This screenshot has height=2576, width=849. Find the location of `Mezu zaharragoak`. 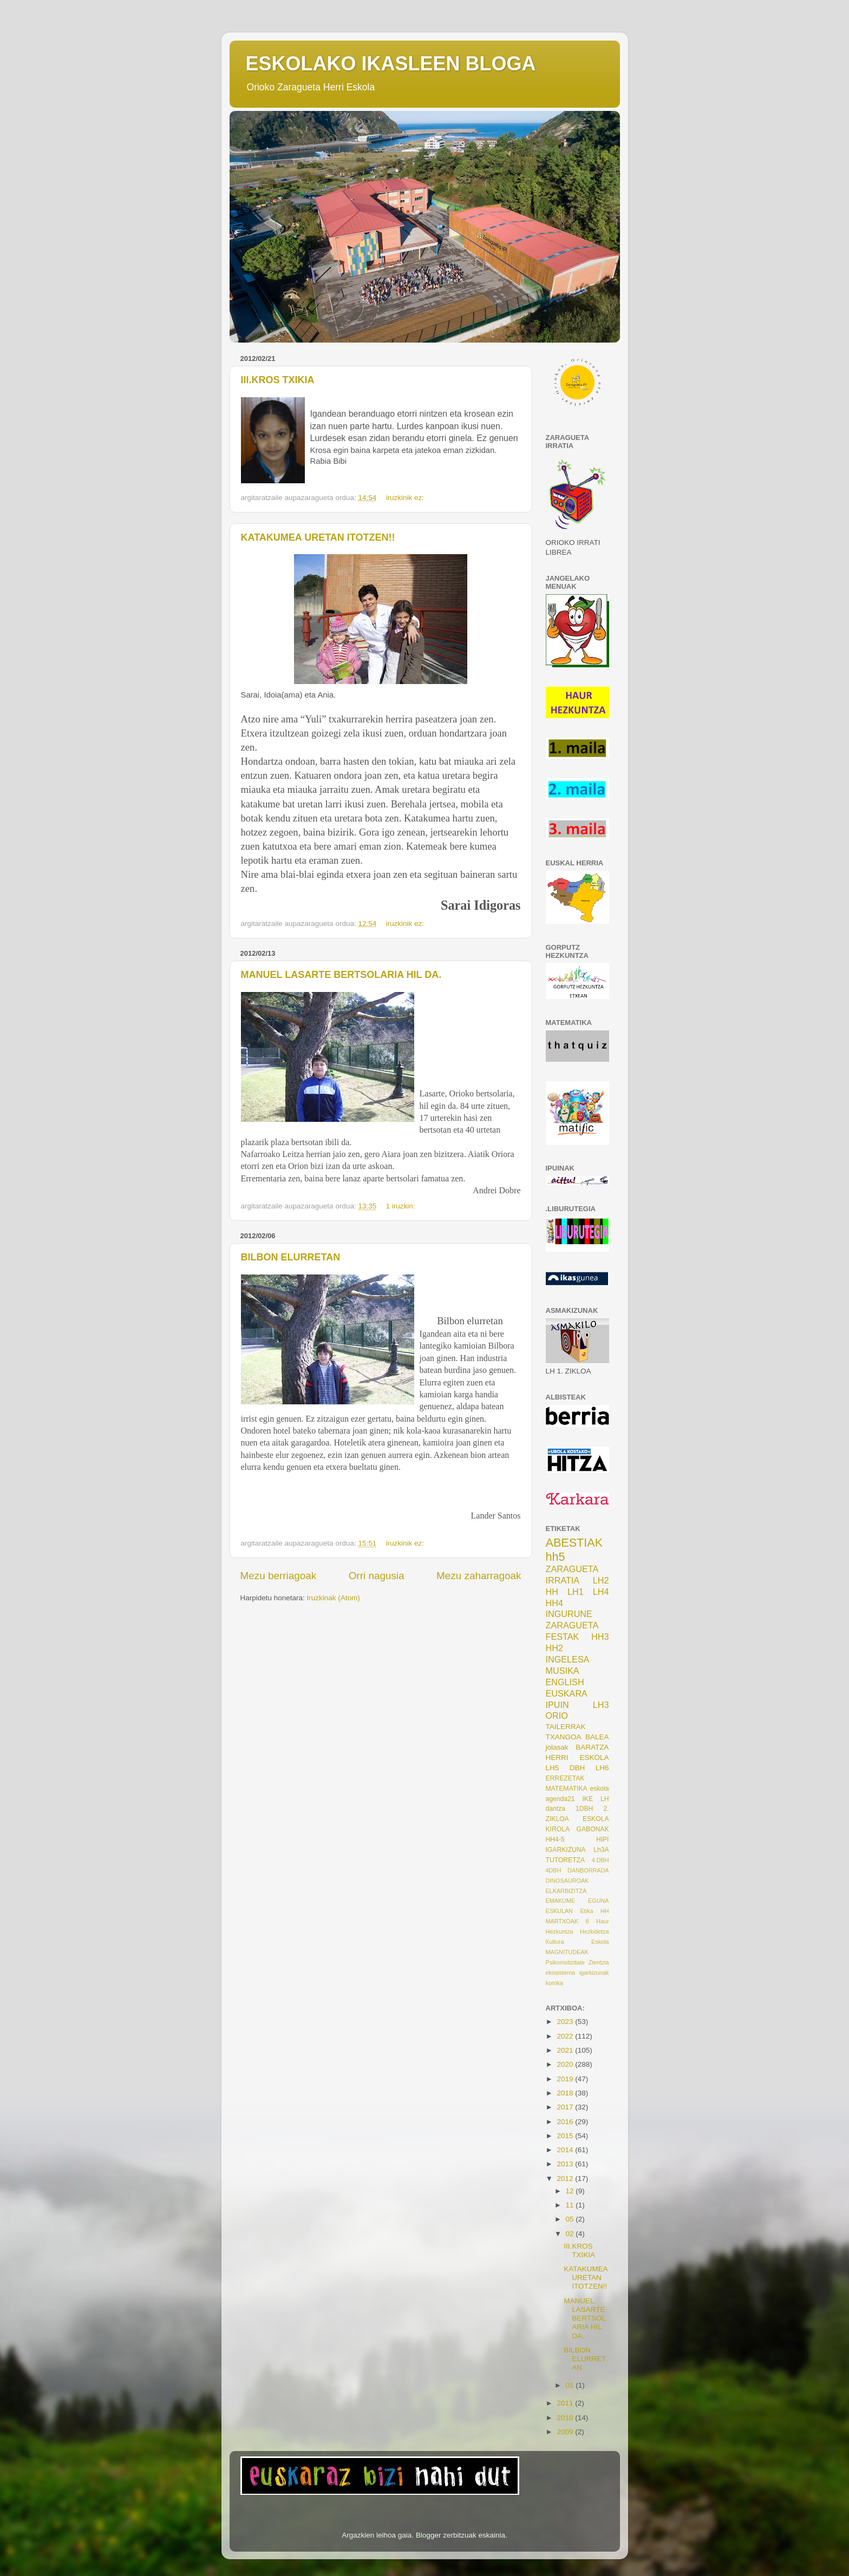

Mezu zaharragoak is located at coordinates (478, 1575).